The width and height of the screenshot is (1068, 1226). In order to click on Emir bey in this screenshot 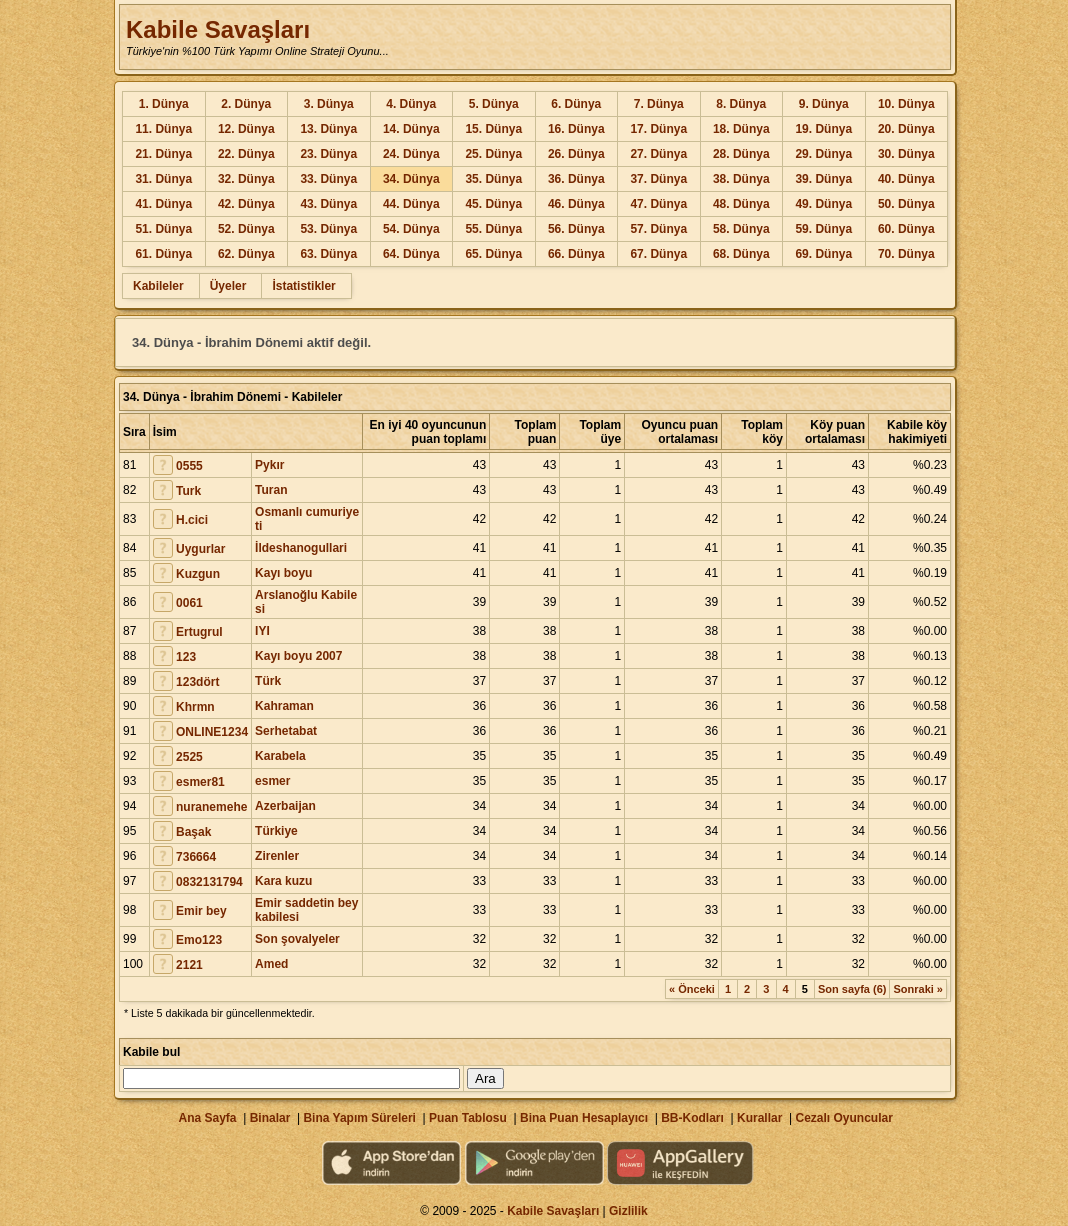, I will do `click(201, 911)`.